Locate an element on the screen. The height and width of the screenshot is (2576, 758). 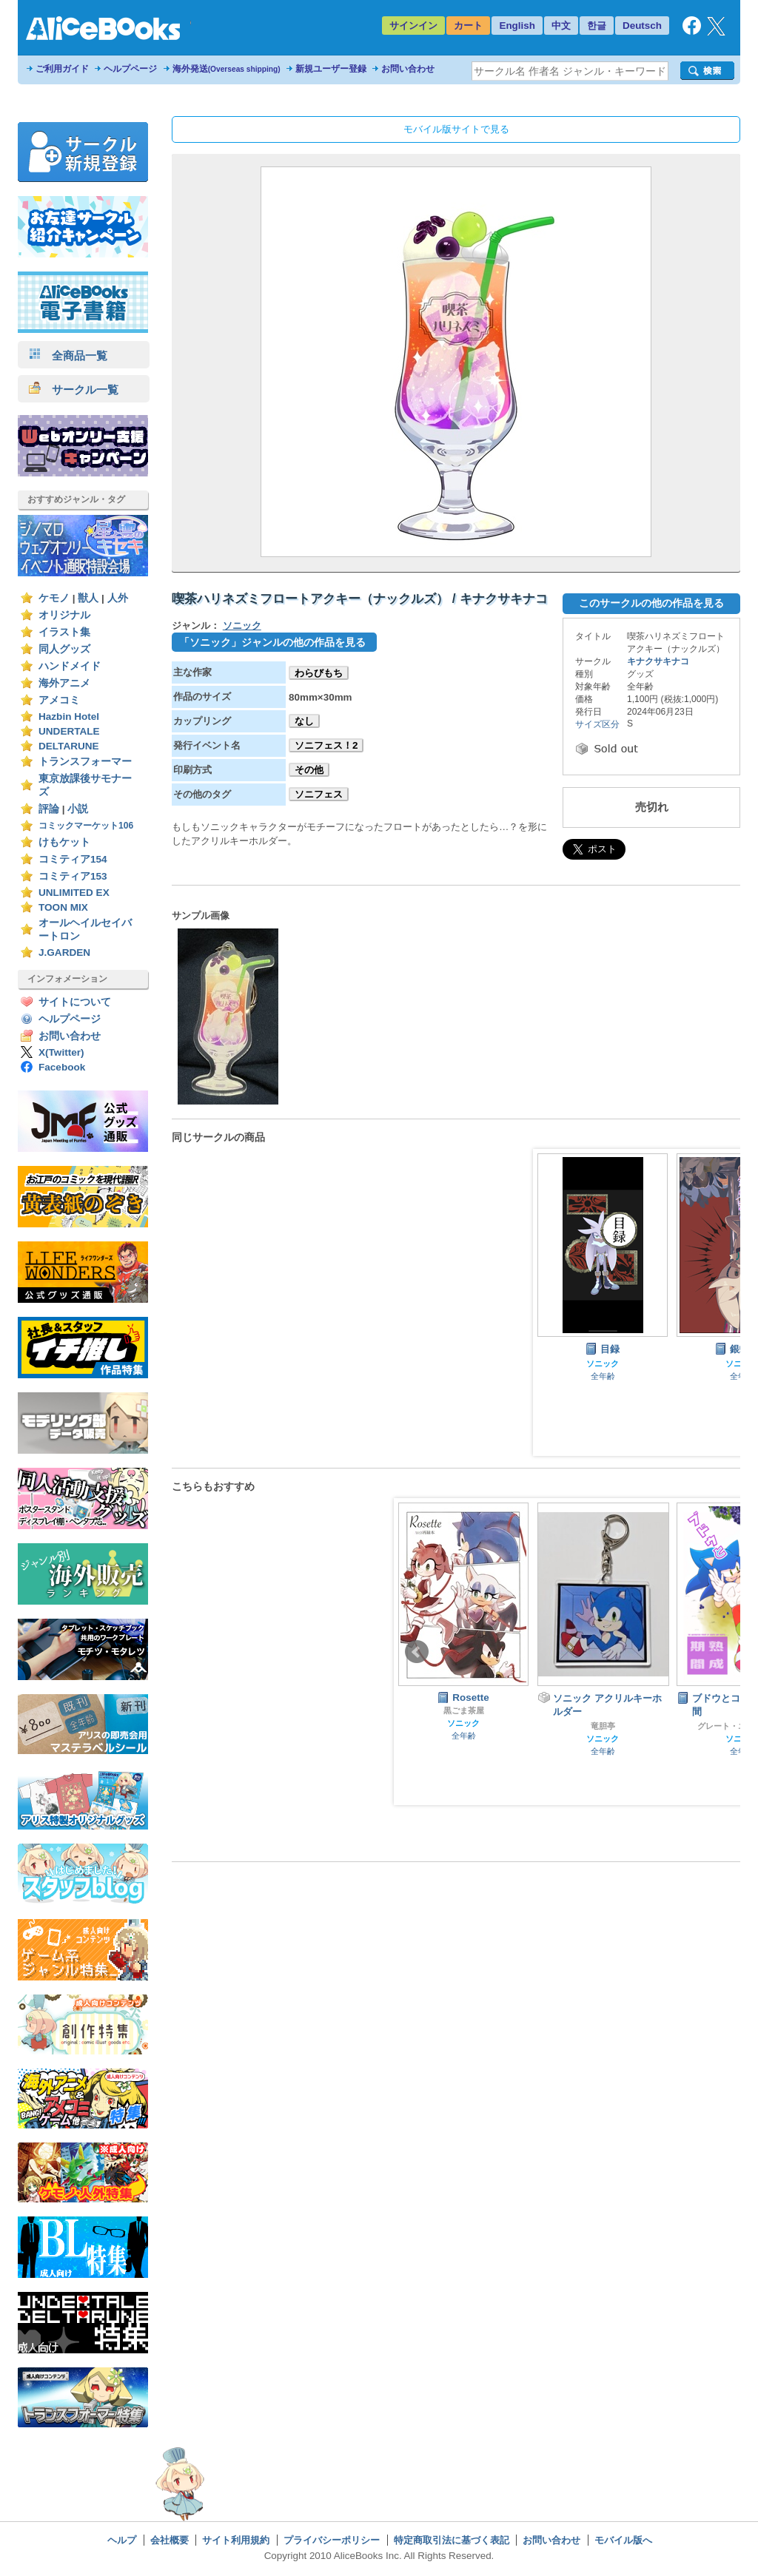
TOON MIX is located at coordinates (63, 907).